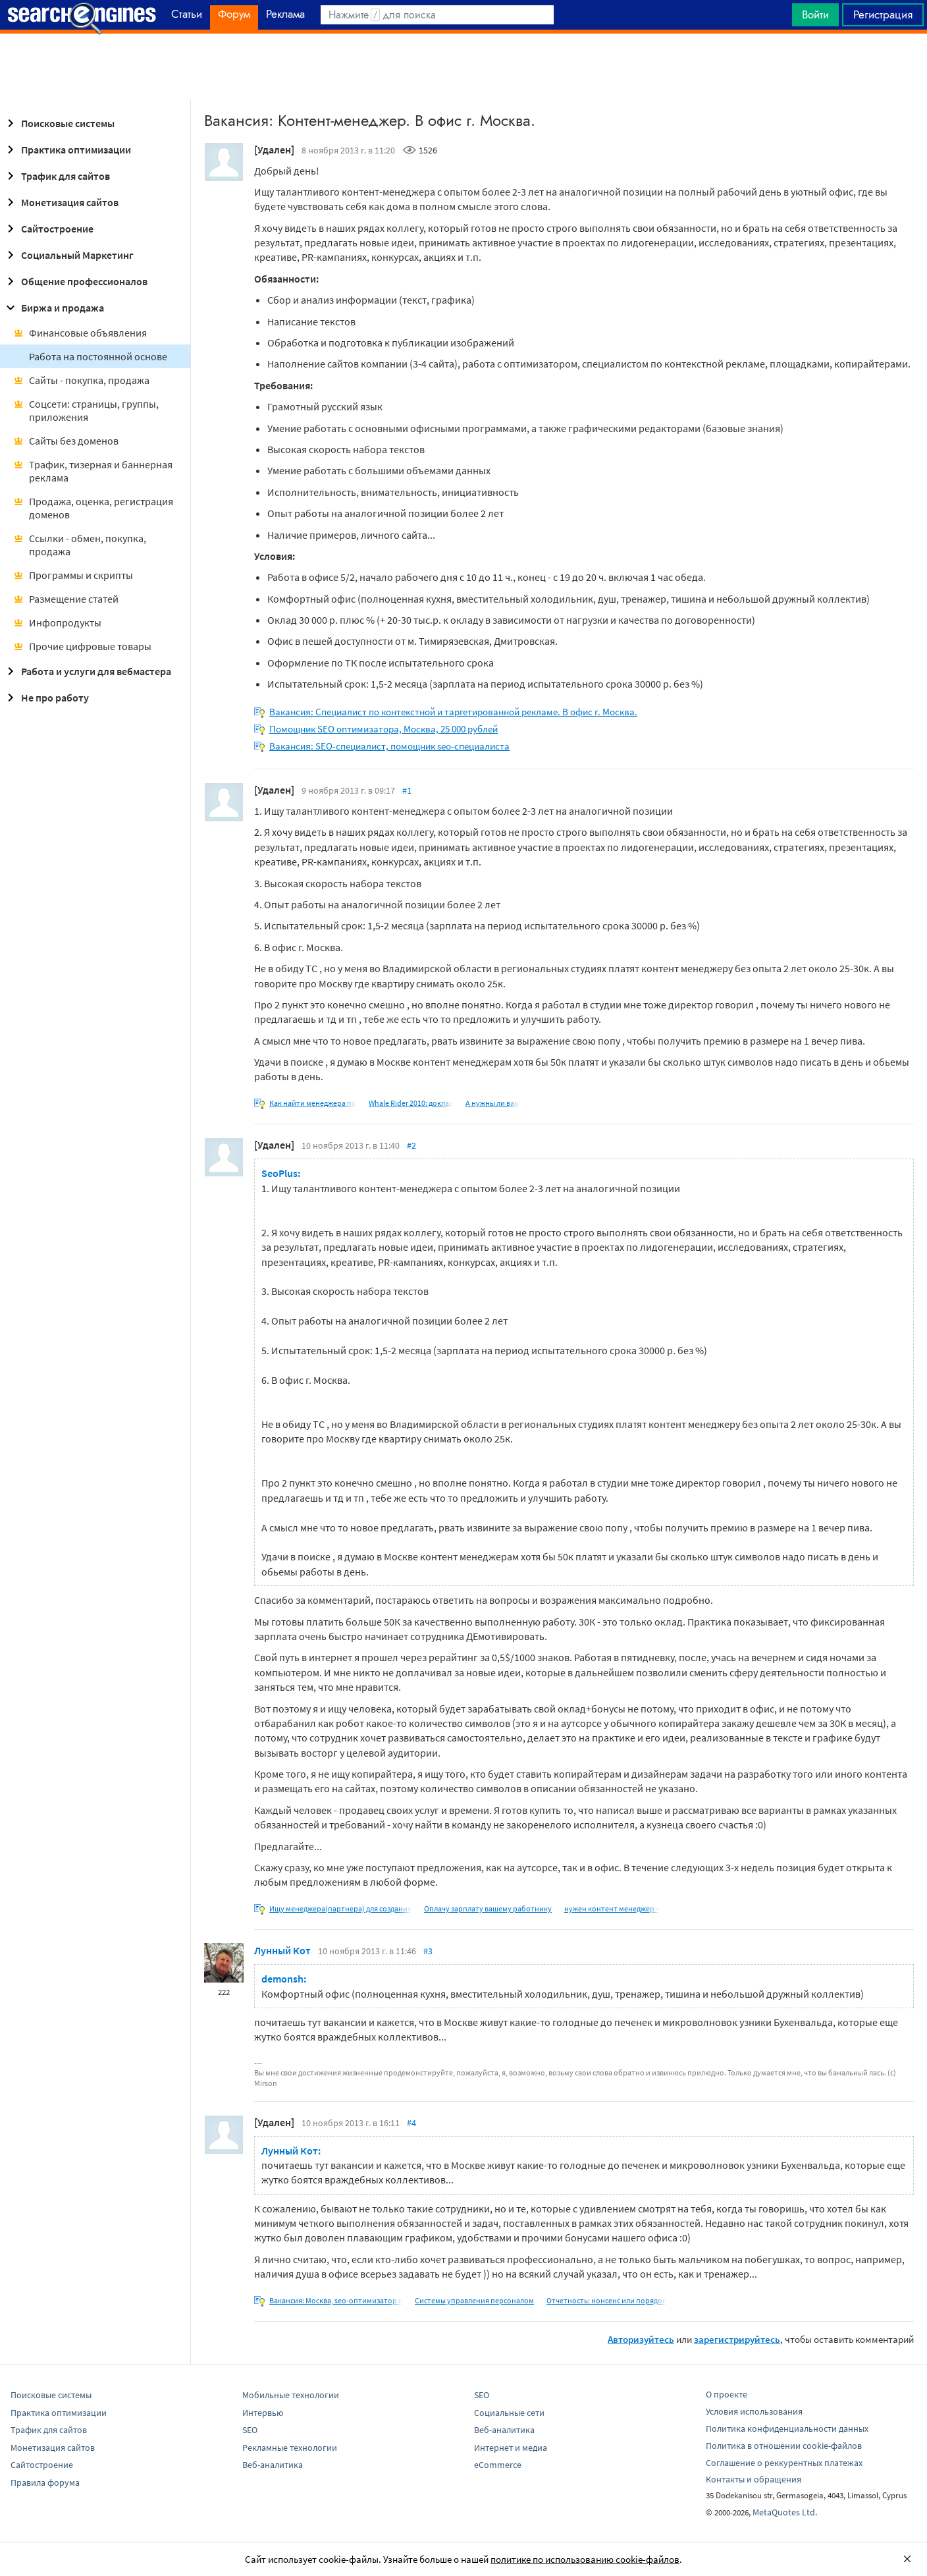 This screenshot has width=927, height=2576. Describe the element at coordinates (815, 14) in the screenshot. I see `Войти` at that location.